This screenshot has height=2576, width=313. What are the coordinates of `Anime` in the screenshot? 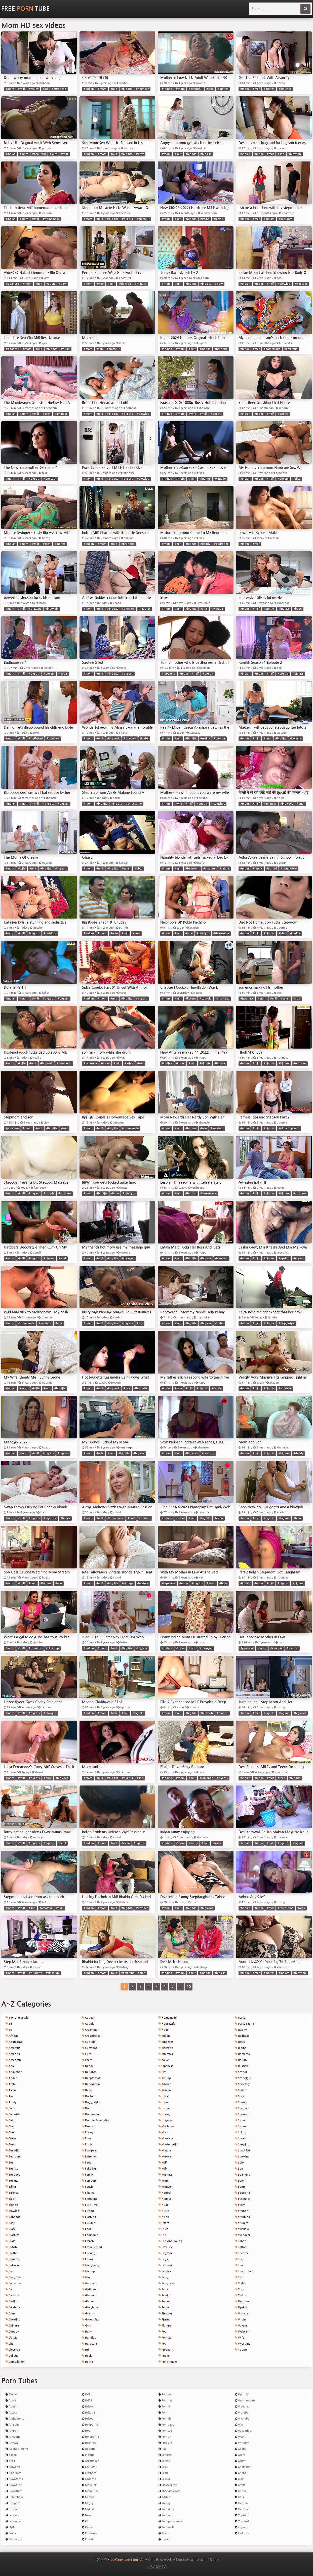 It's located at (11, 2078).